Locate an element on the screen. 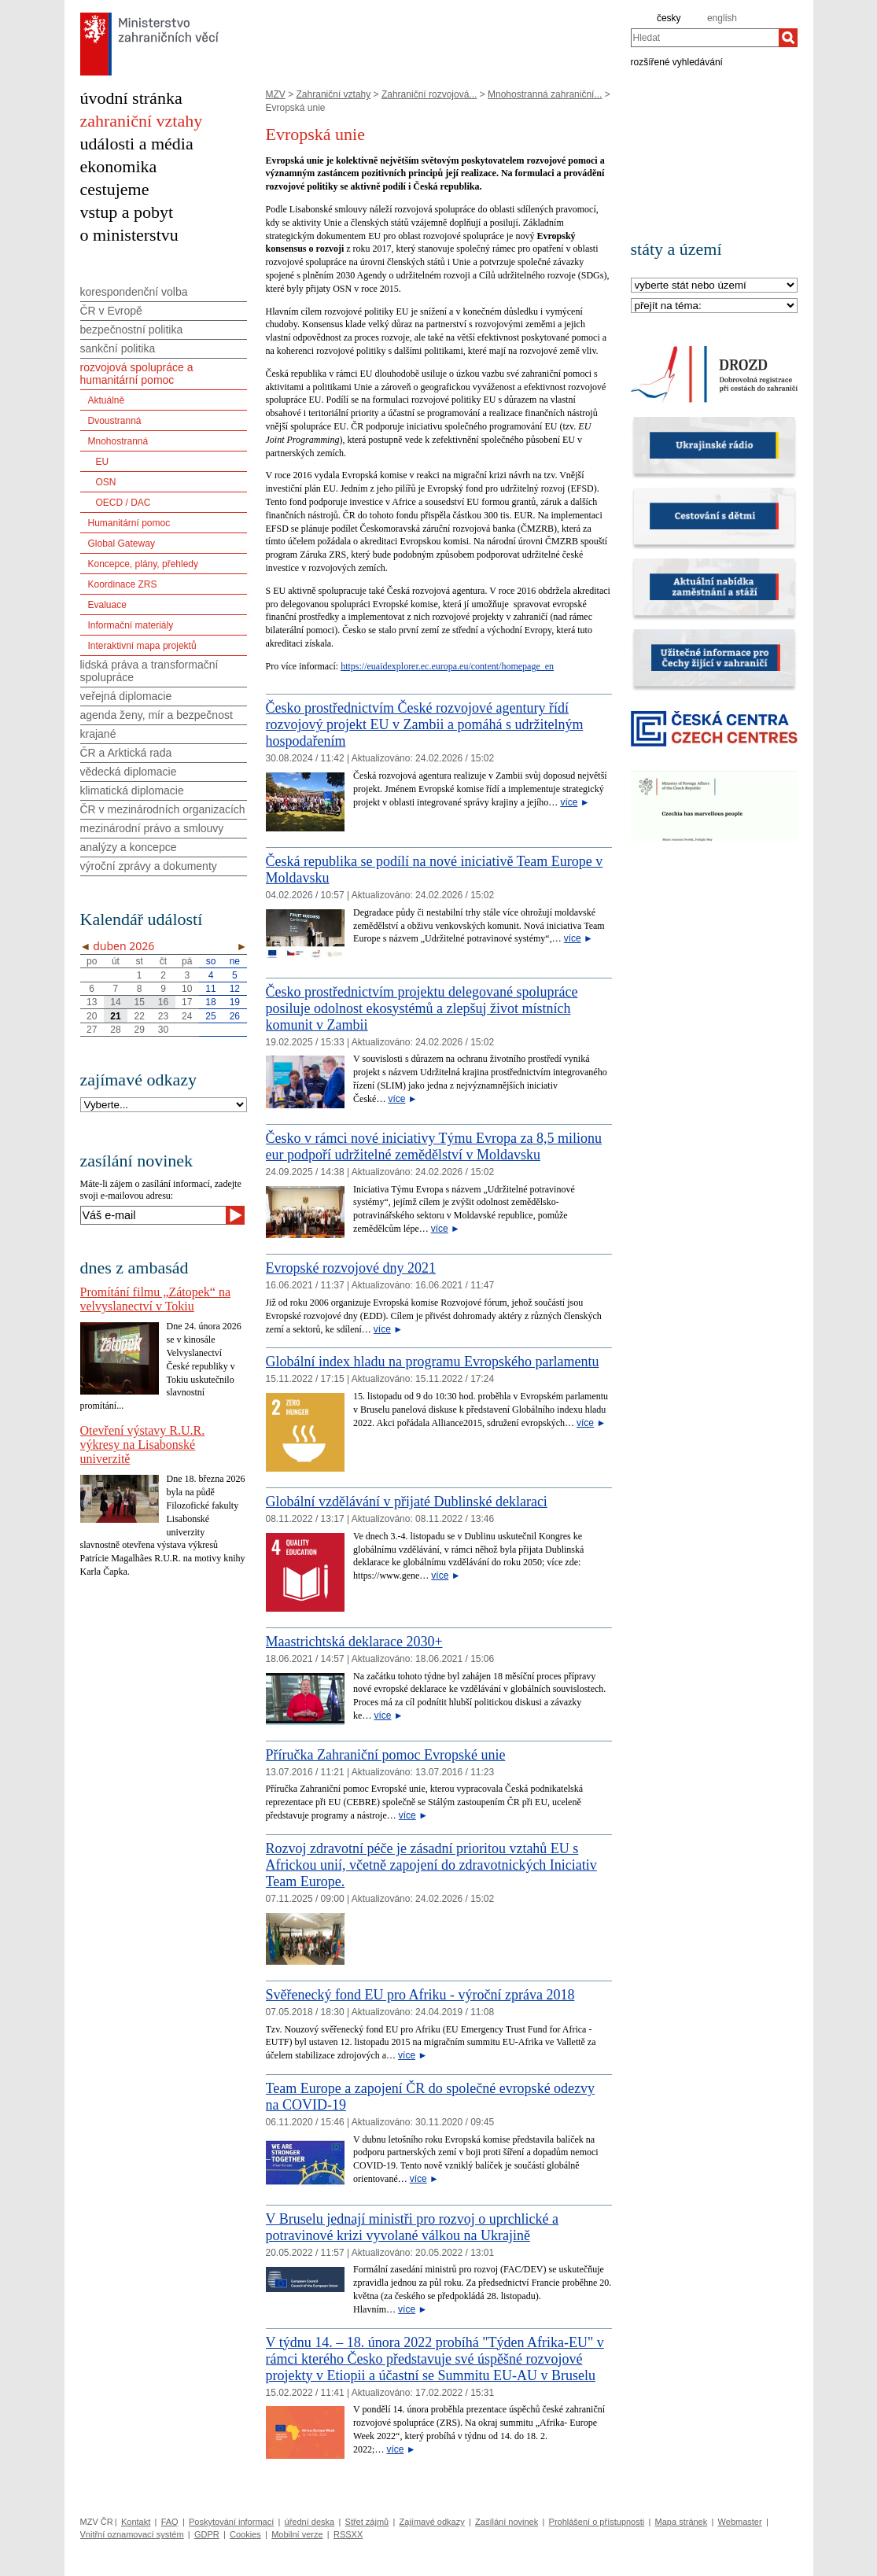 The width and height of the screenshot is (877, 2576). OSN is located at coordinates (106, 482).